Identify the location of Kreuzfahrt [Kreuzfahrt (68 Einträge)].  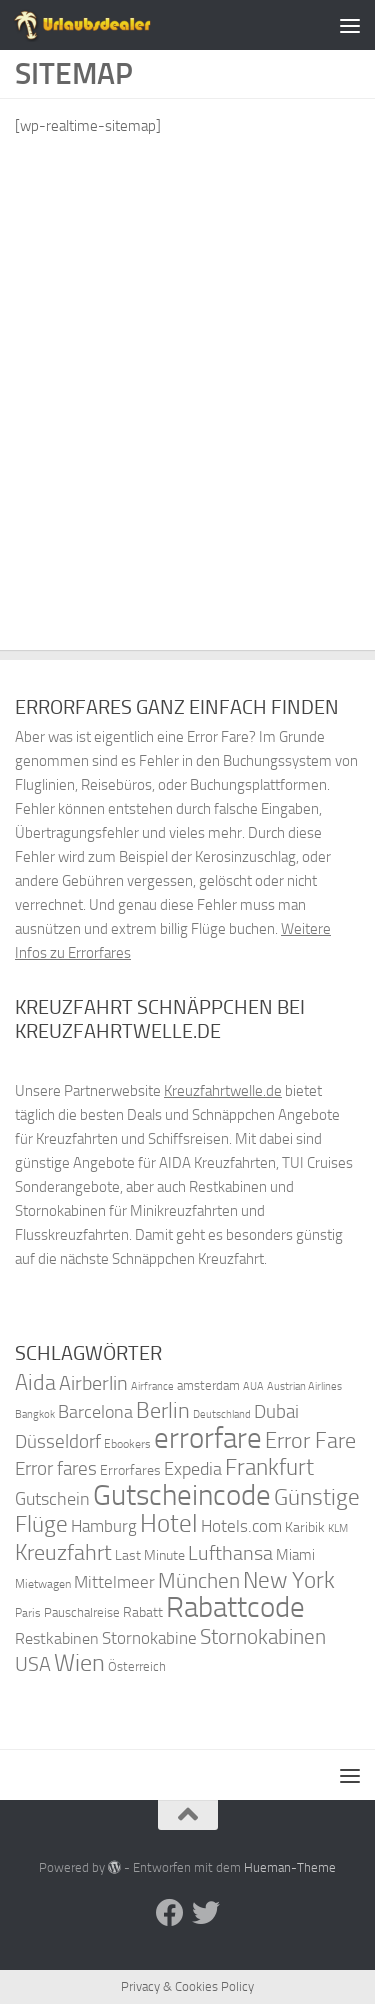
(63, 1552).